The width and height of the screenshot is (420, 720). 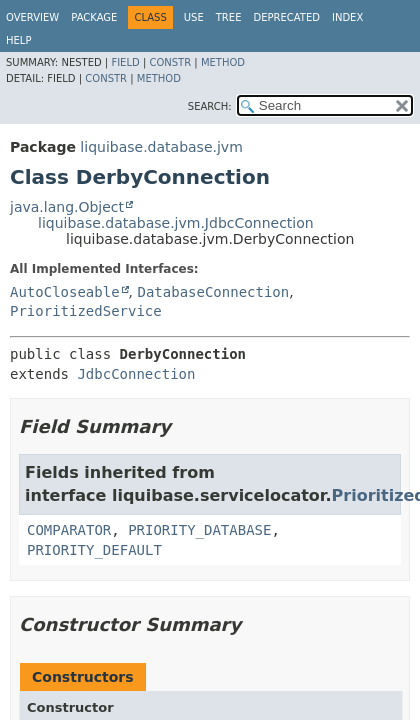 I want to click on PrioritizedService, so click(x=86, y=311).